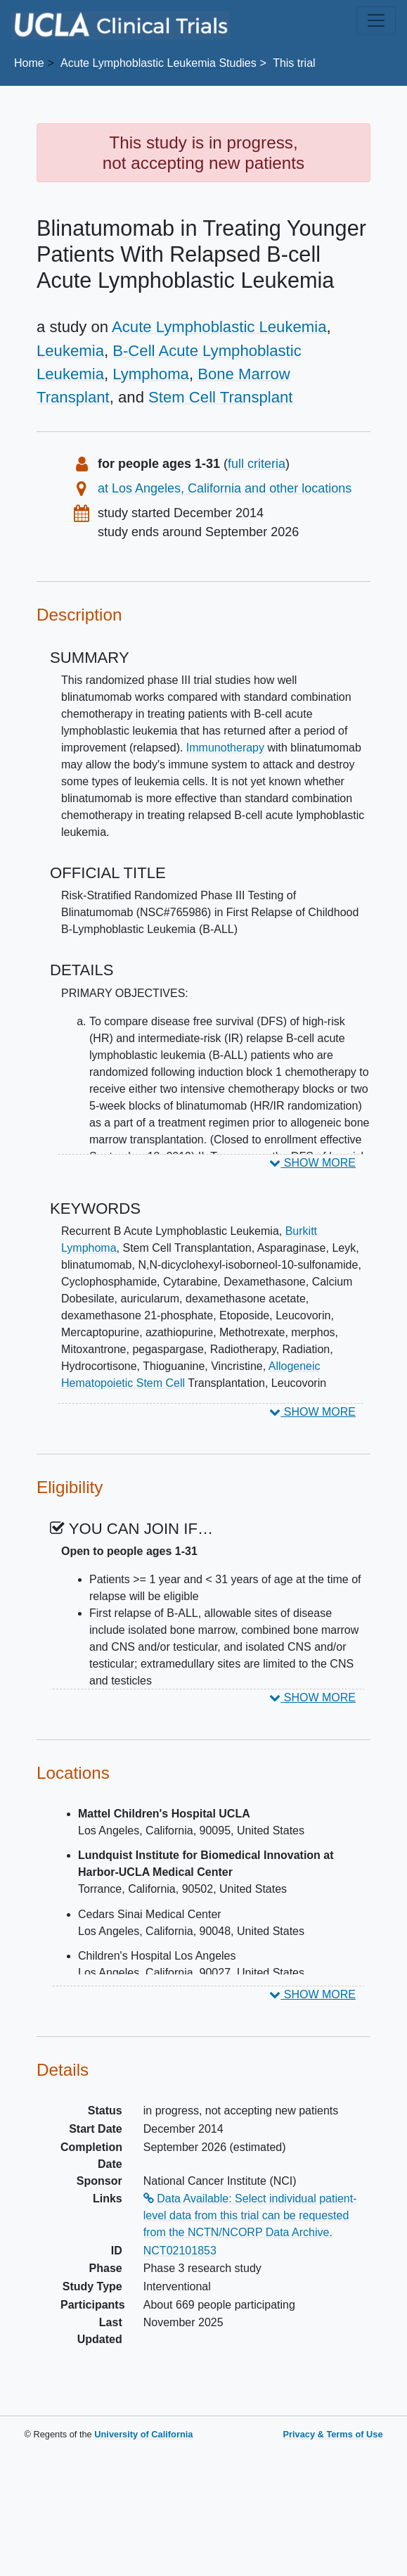 The image size is (407, 2576). Describe the element at coordinates (250, 2215) in the screenshot. I see `Data Available: Select individual patient-level data from this trial can be requested from the NCTN/NCORP Data Archive.` at that location.